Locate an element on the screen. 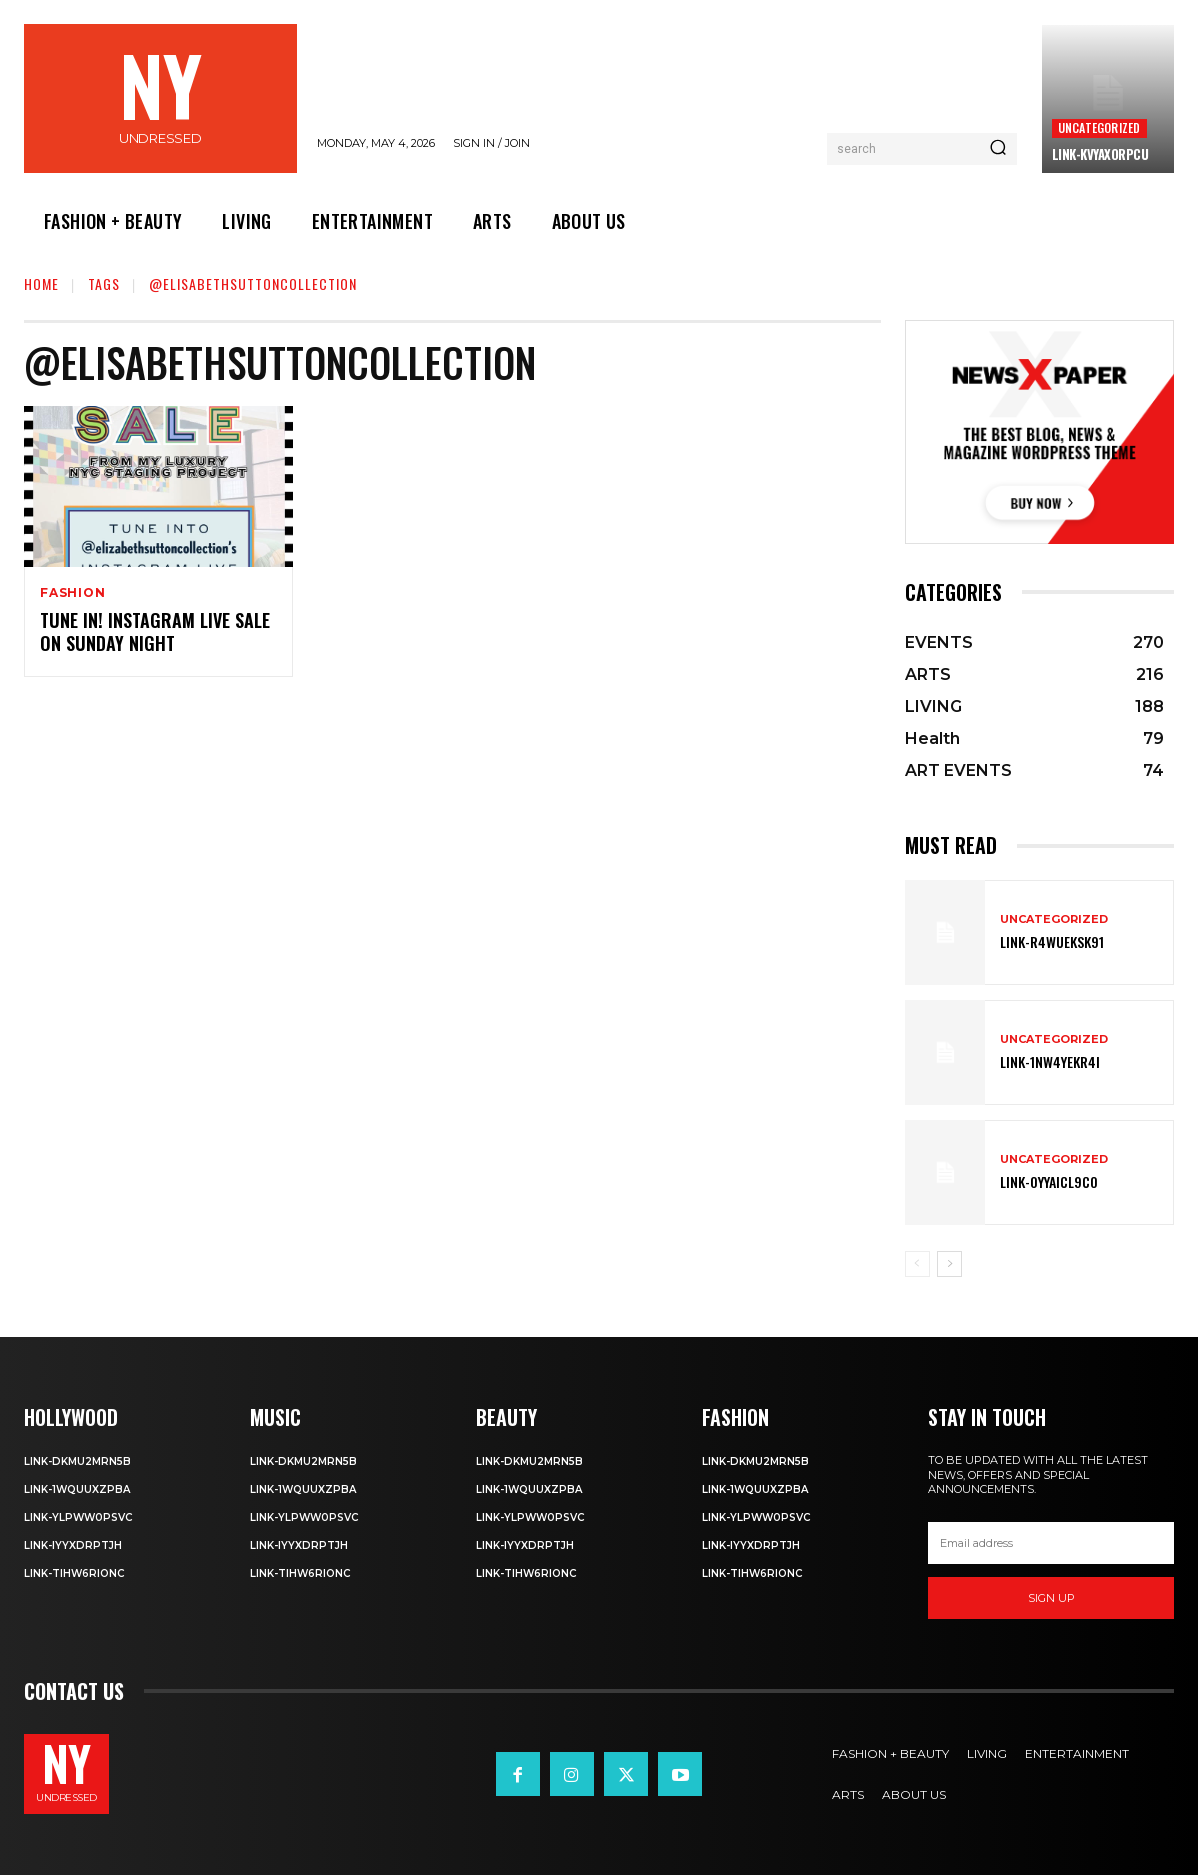 The width and height of the screenshot is (1198, 1875). Link-kVYaxorpCu is located at coordinates (1100, 154).